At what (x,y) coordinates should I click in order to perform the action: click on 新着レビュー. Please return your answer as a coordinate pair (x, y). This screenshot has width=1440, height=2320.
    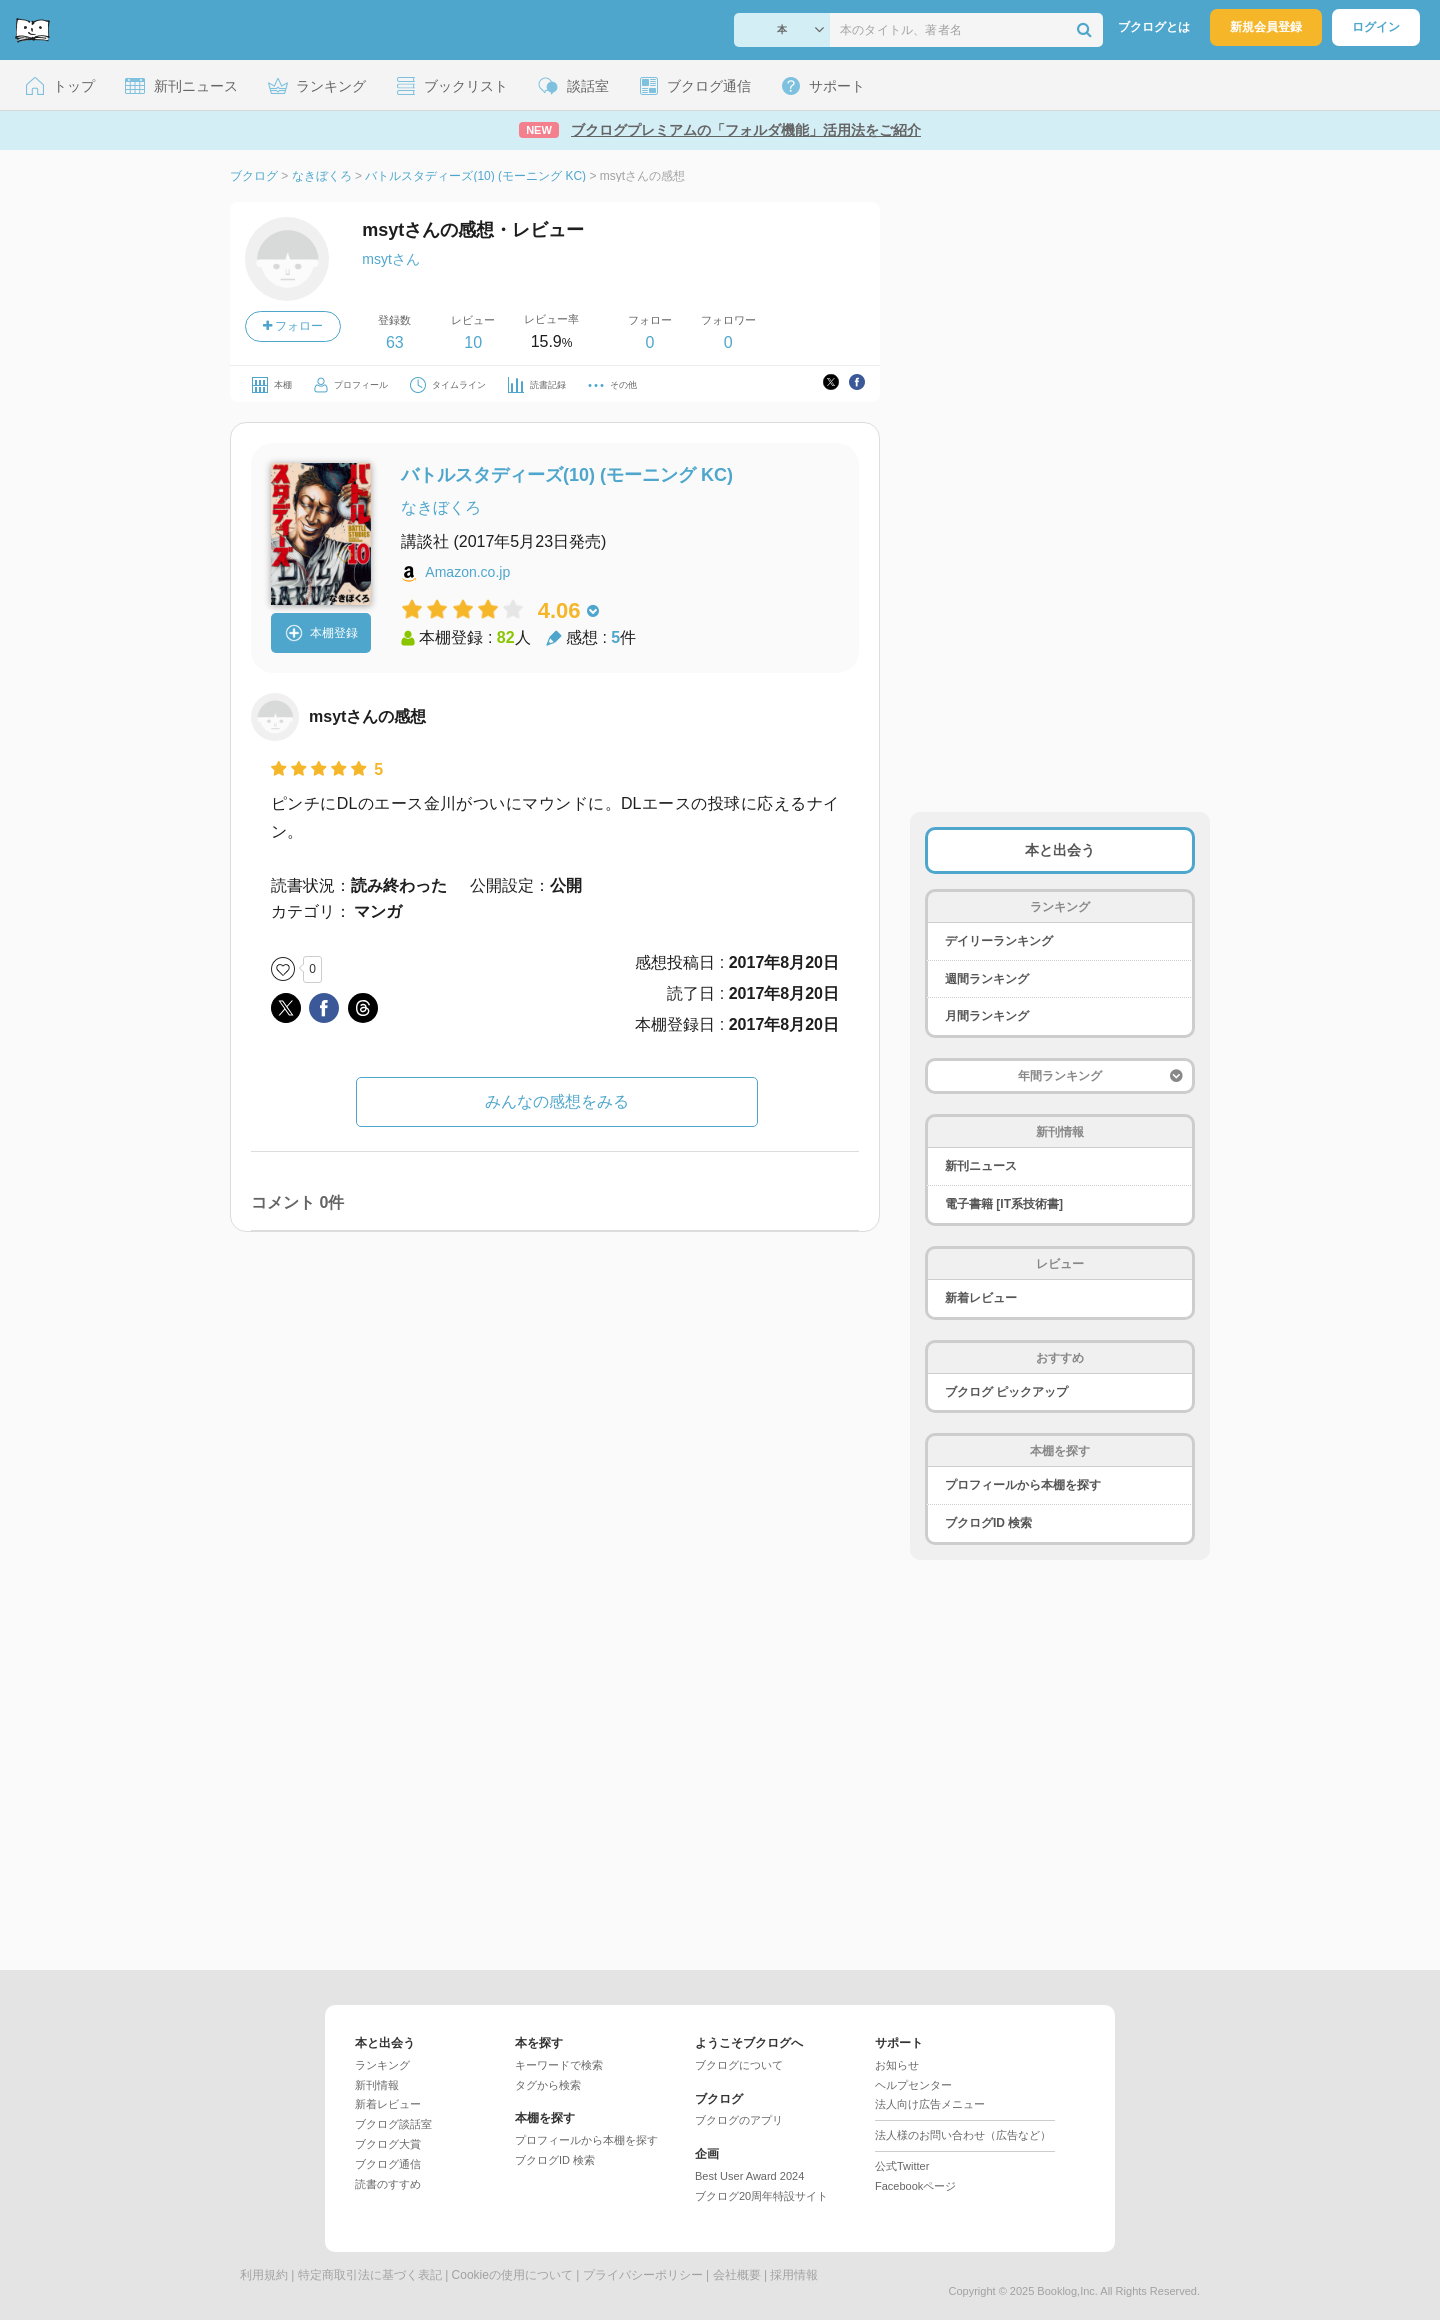
    Looking at the image, I should click on (981, 1298).